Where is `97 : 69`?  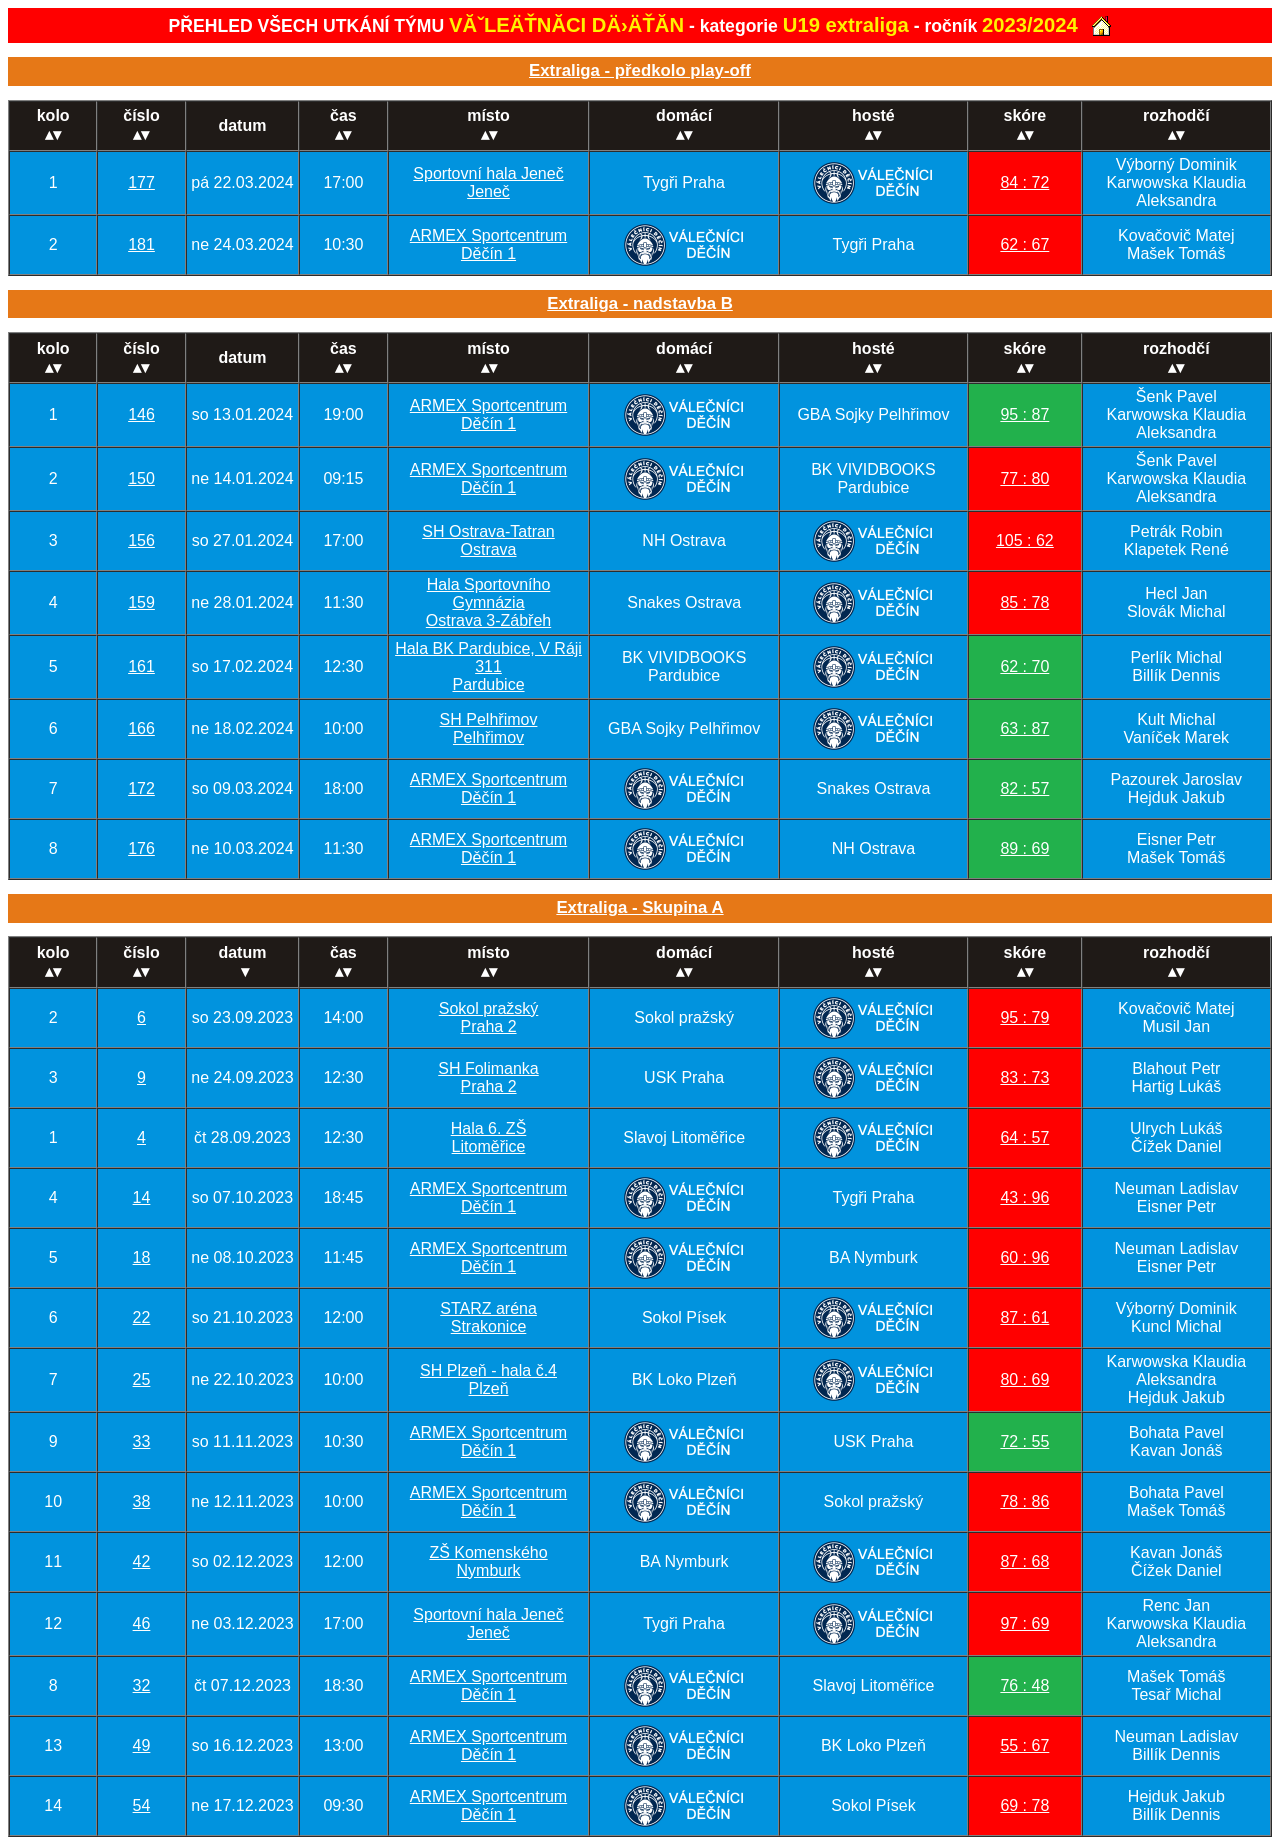 97 : 69 is located at coordinates (1024, 1623).